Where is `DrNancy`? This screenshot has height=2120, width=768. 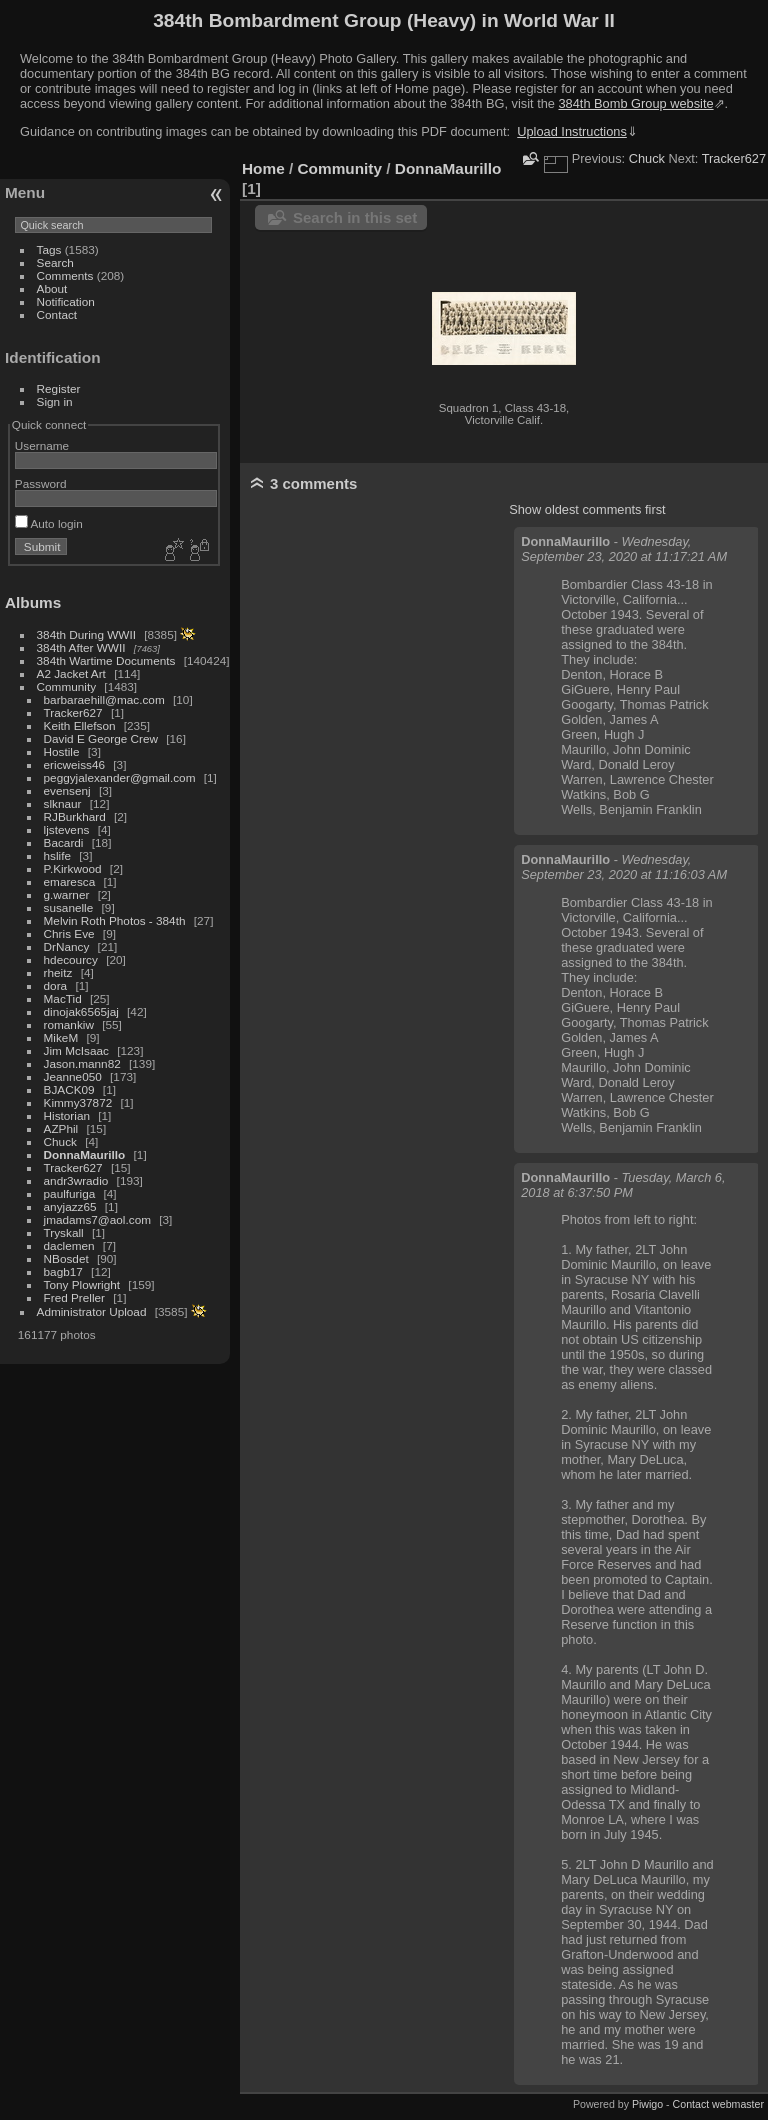 DrNancy is located at coordinates (67, 946).